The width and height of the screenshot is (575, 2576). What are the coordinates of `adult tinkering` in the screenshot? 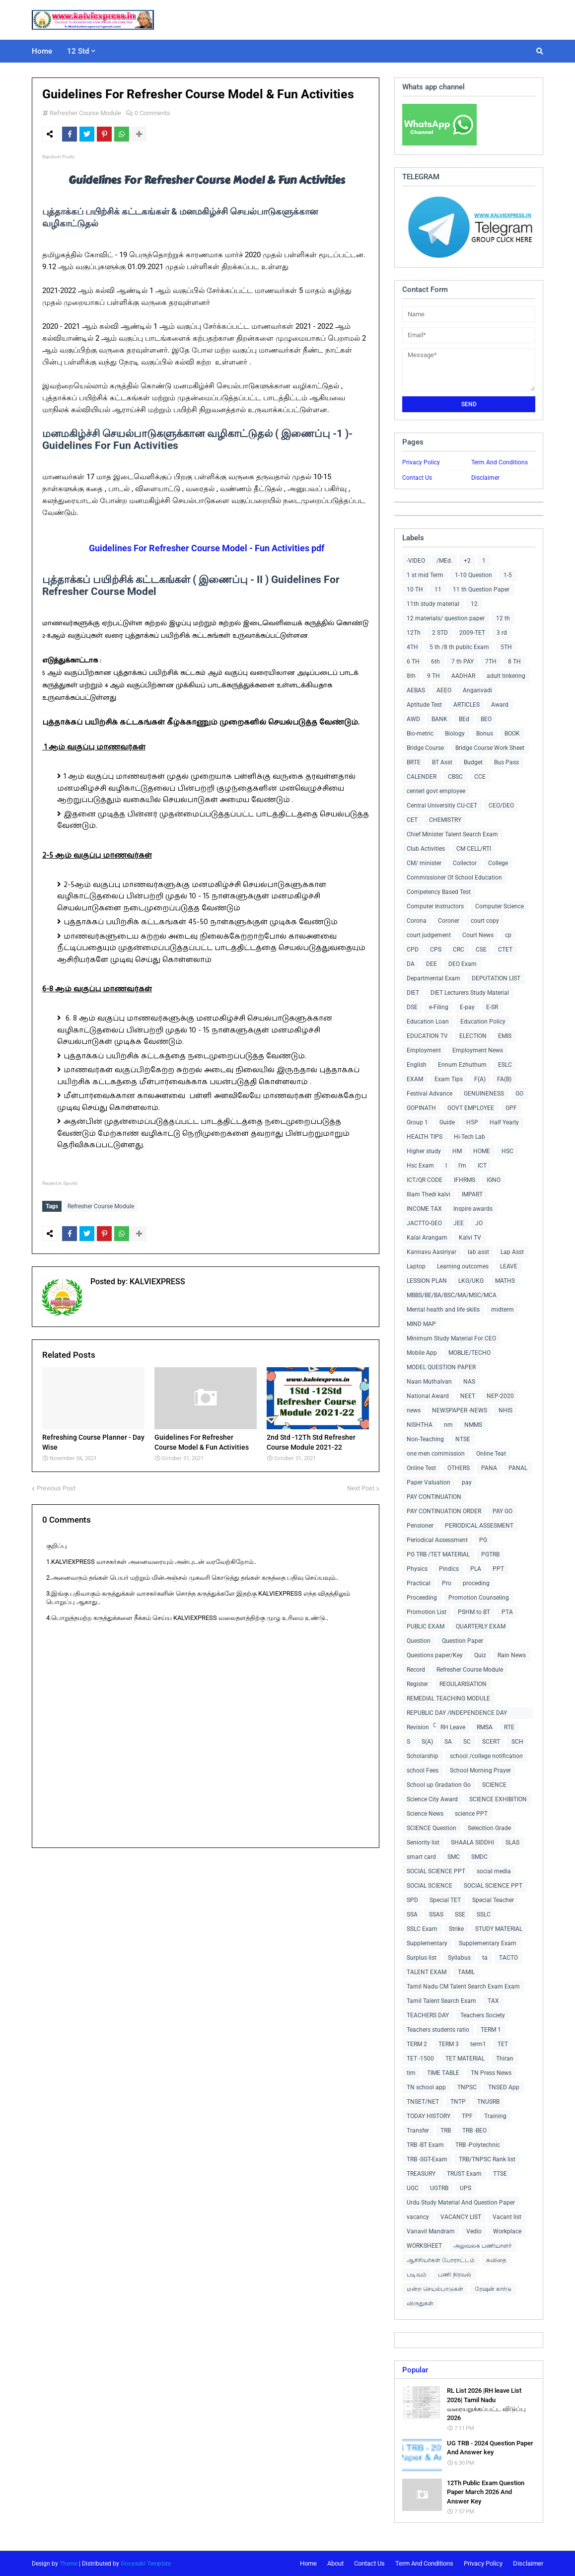 It's located at (506, 675).